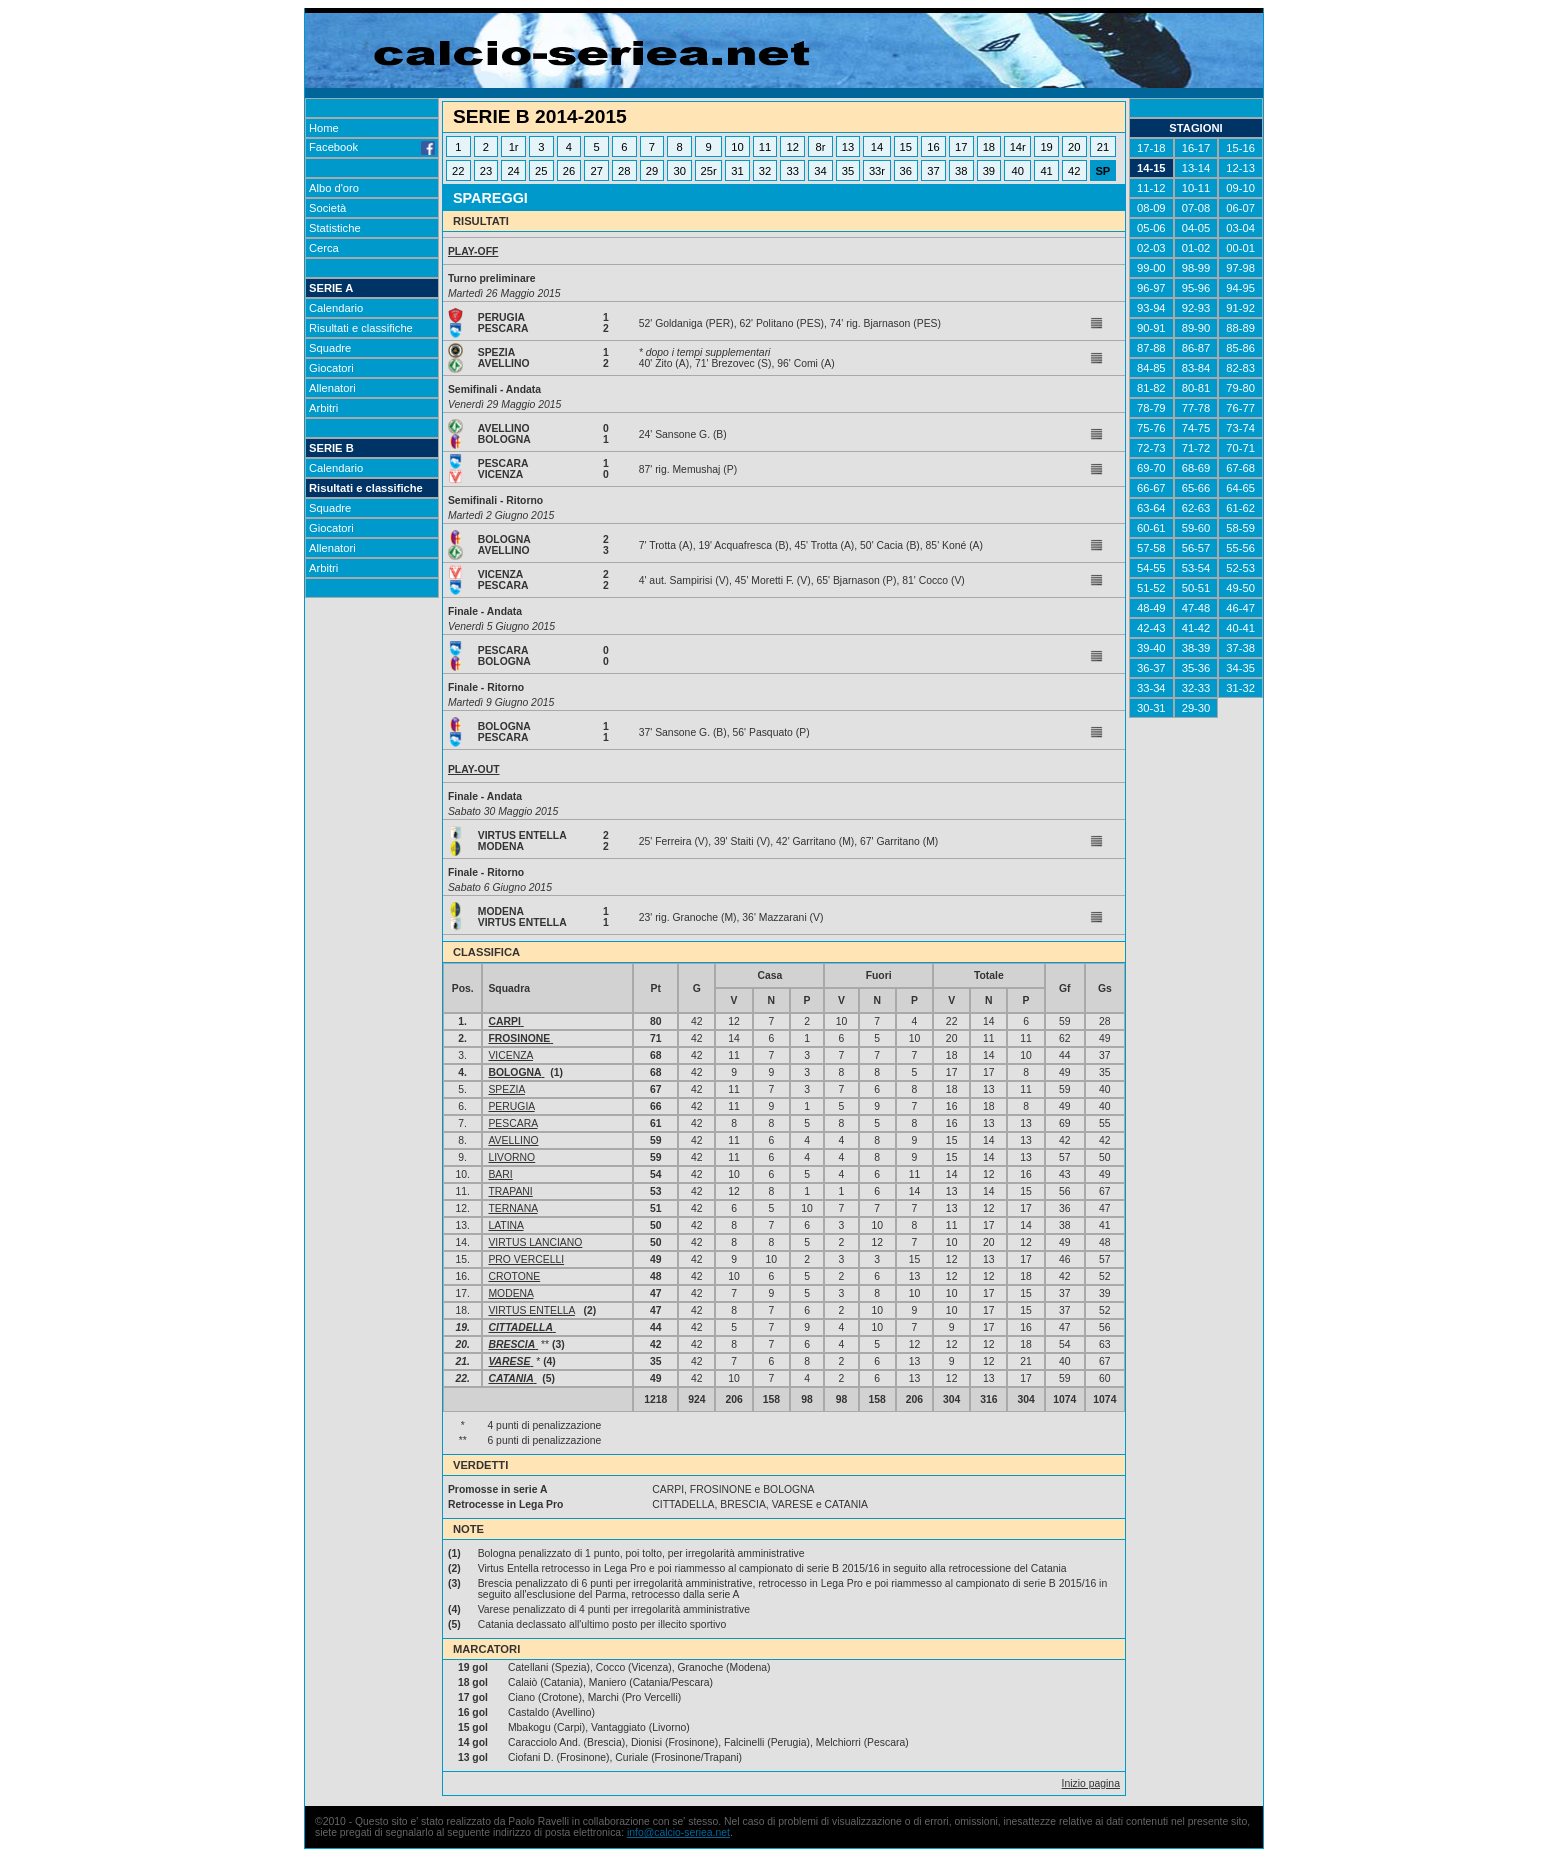 This screenshot has width=1568, height=1857. Describe the element at coordinates (1151, 208) in the screenshot. I see `08-09` at that location.